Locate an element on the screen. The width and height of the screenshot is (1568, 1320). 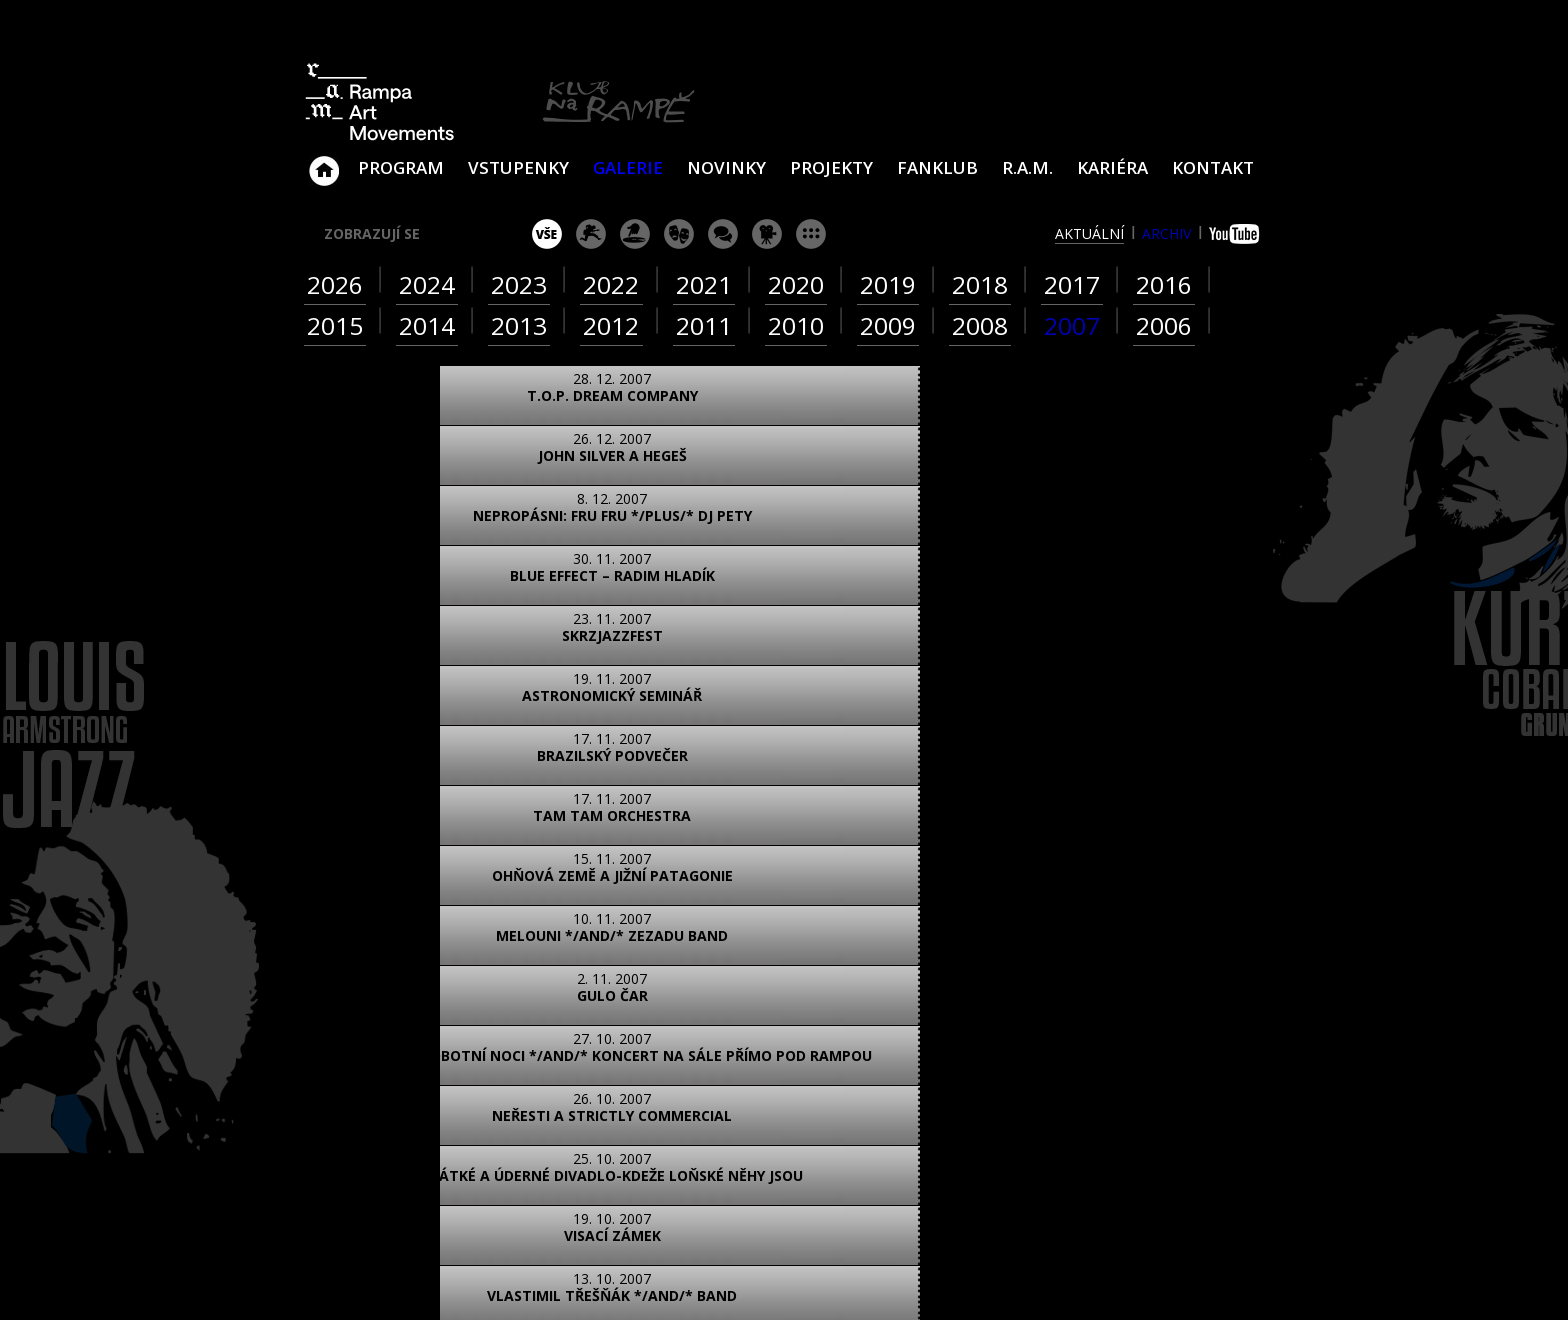
koncert is located at coordinates (591, 234).